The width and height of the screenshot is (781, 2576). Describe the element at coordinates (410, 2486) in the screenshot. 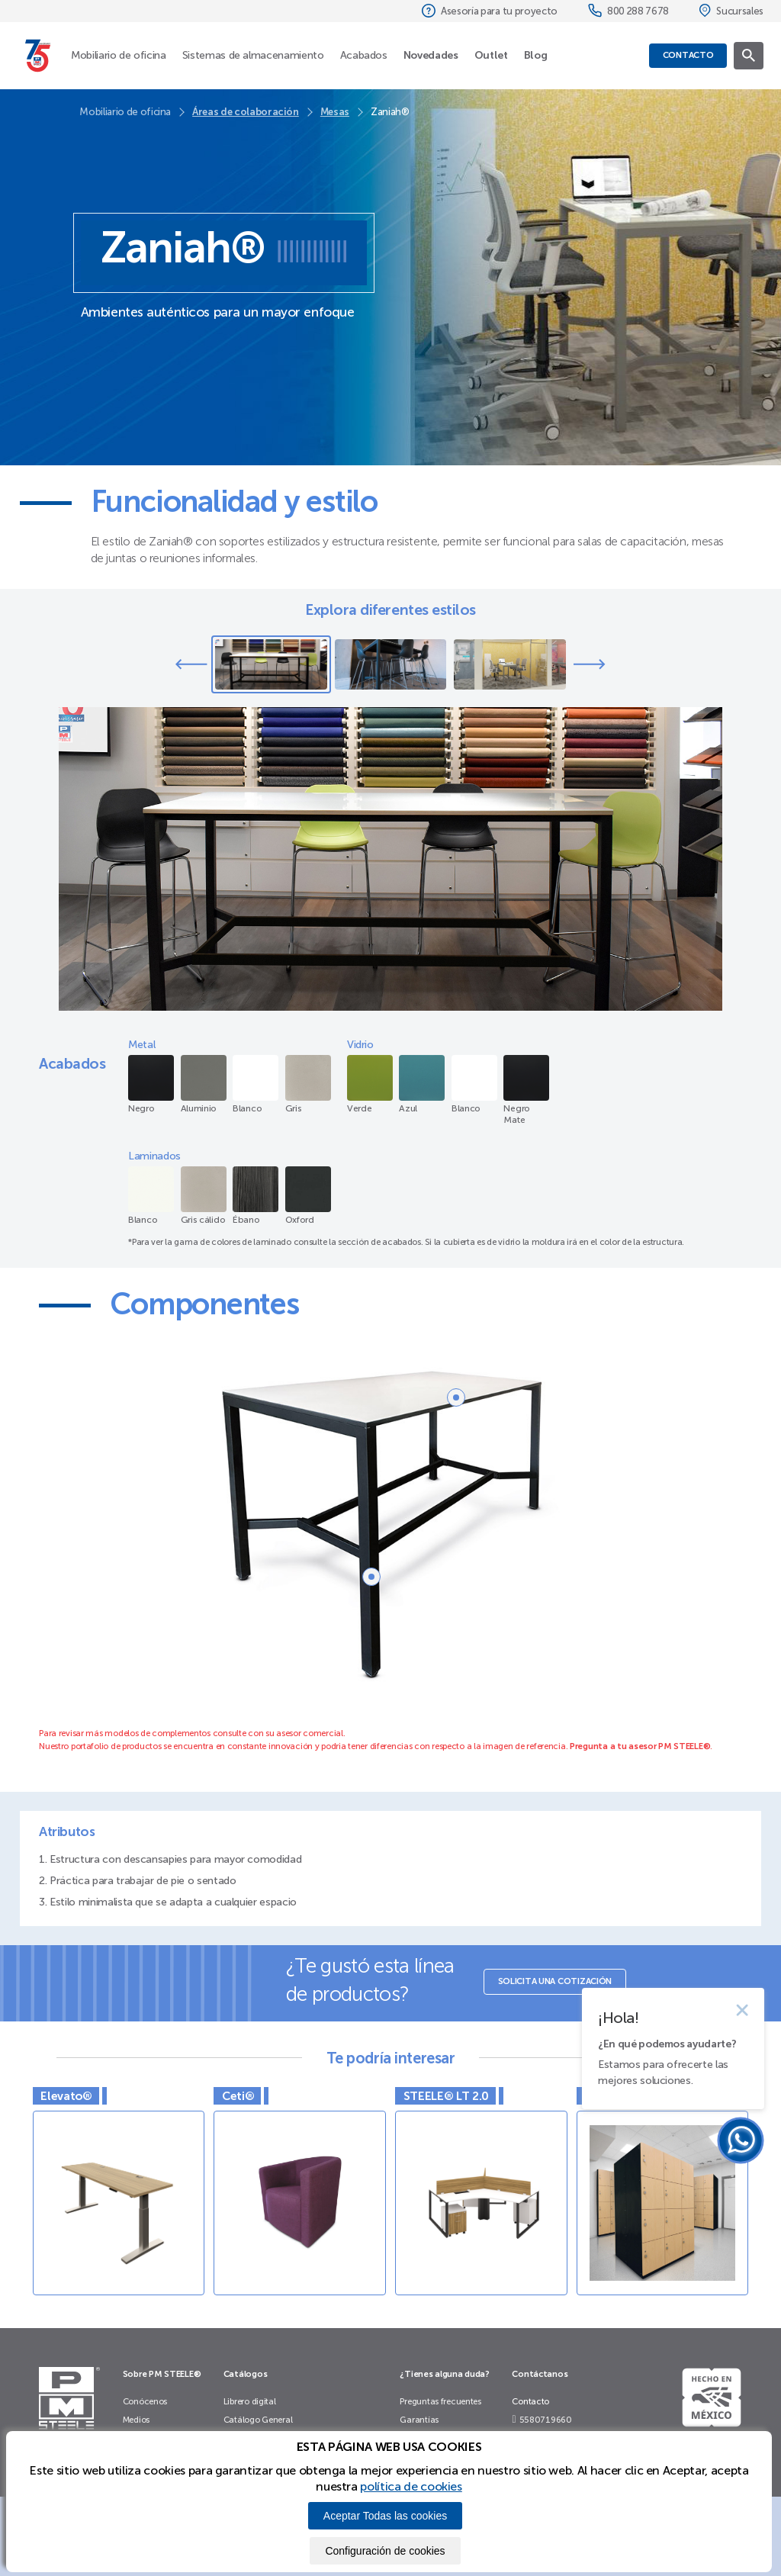

I see `política de cookies` at that location.